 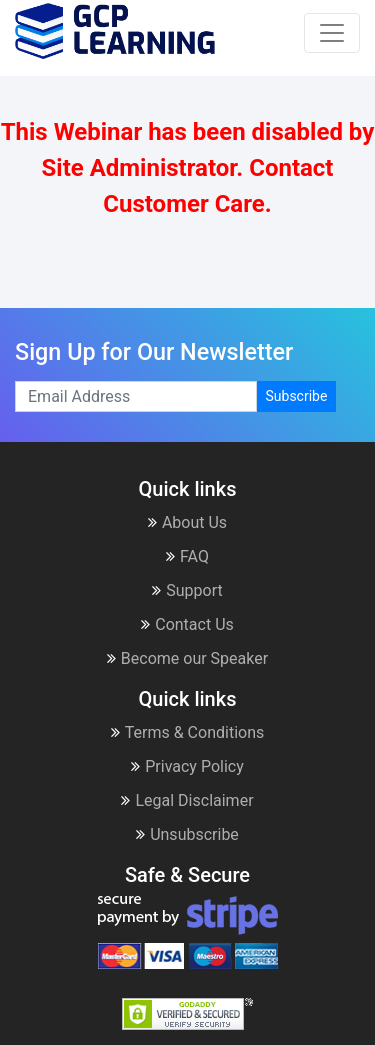 I want to click on Unsubscribe, so click(x=187, y=834).